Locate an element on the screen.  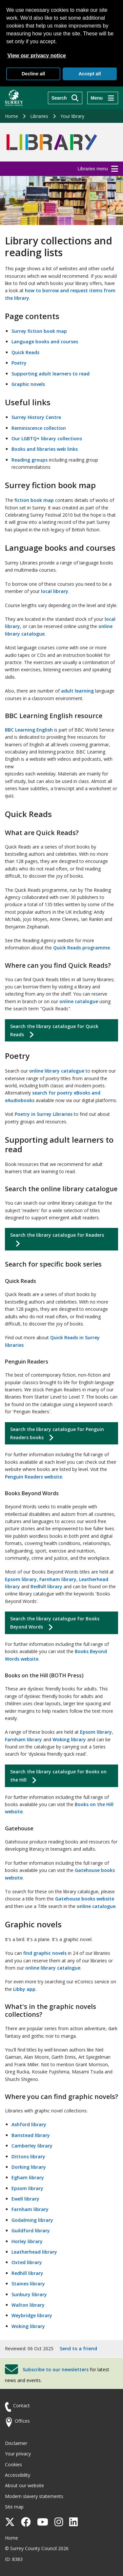
Leatherhead library is located at coordinates (34, 2252).